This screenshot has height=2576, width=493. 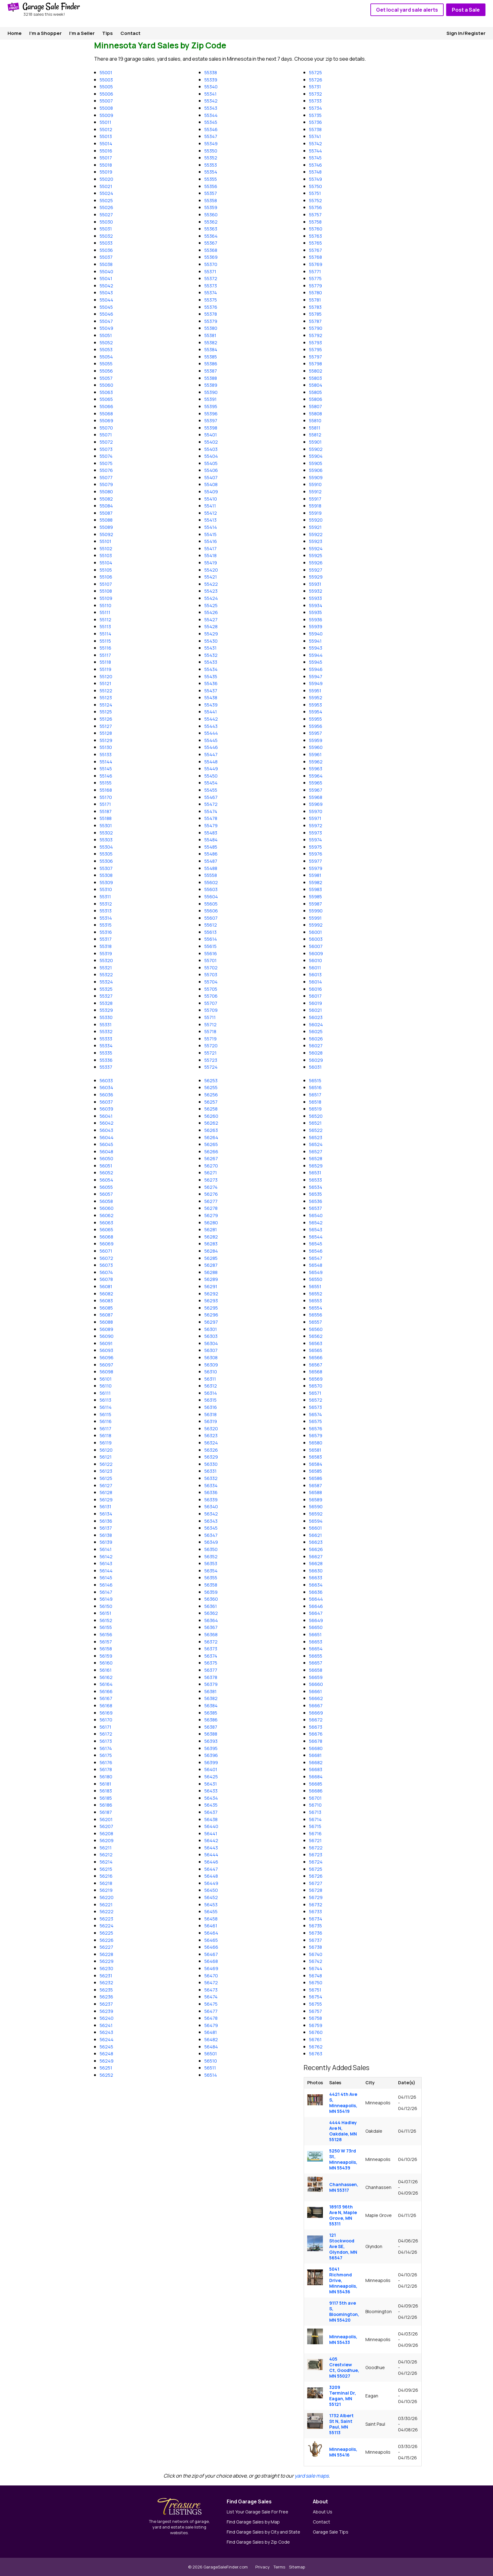 What do you see at coordinates (211, 1158) in the screenshot?
I see `56267` at bounding box center [211, 1158].